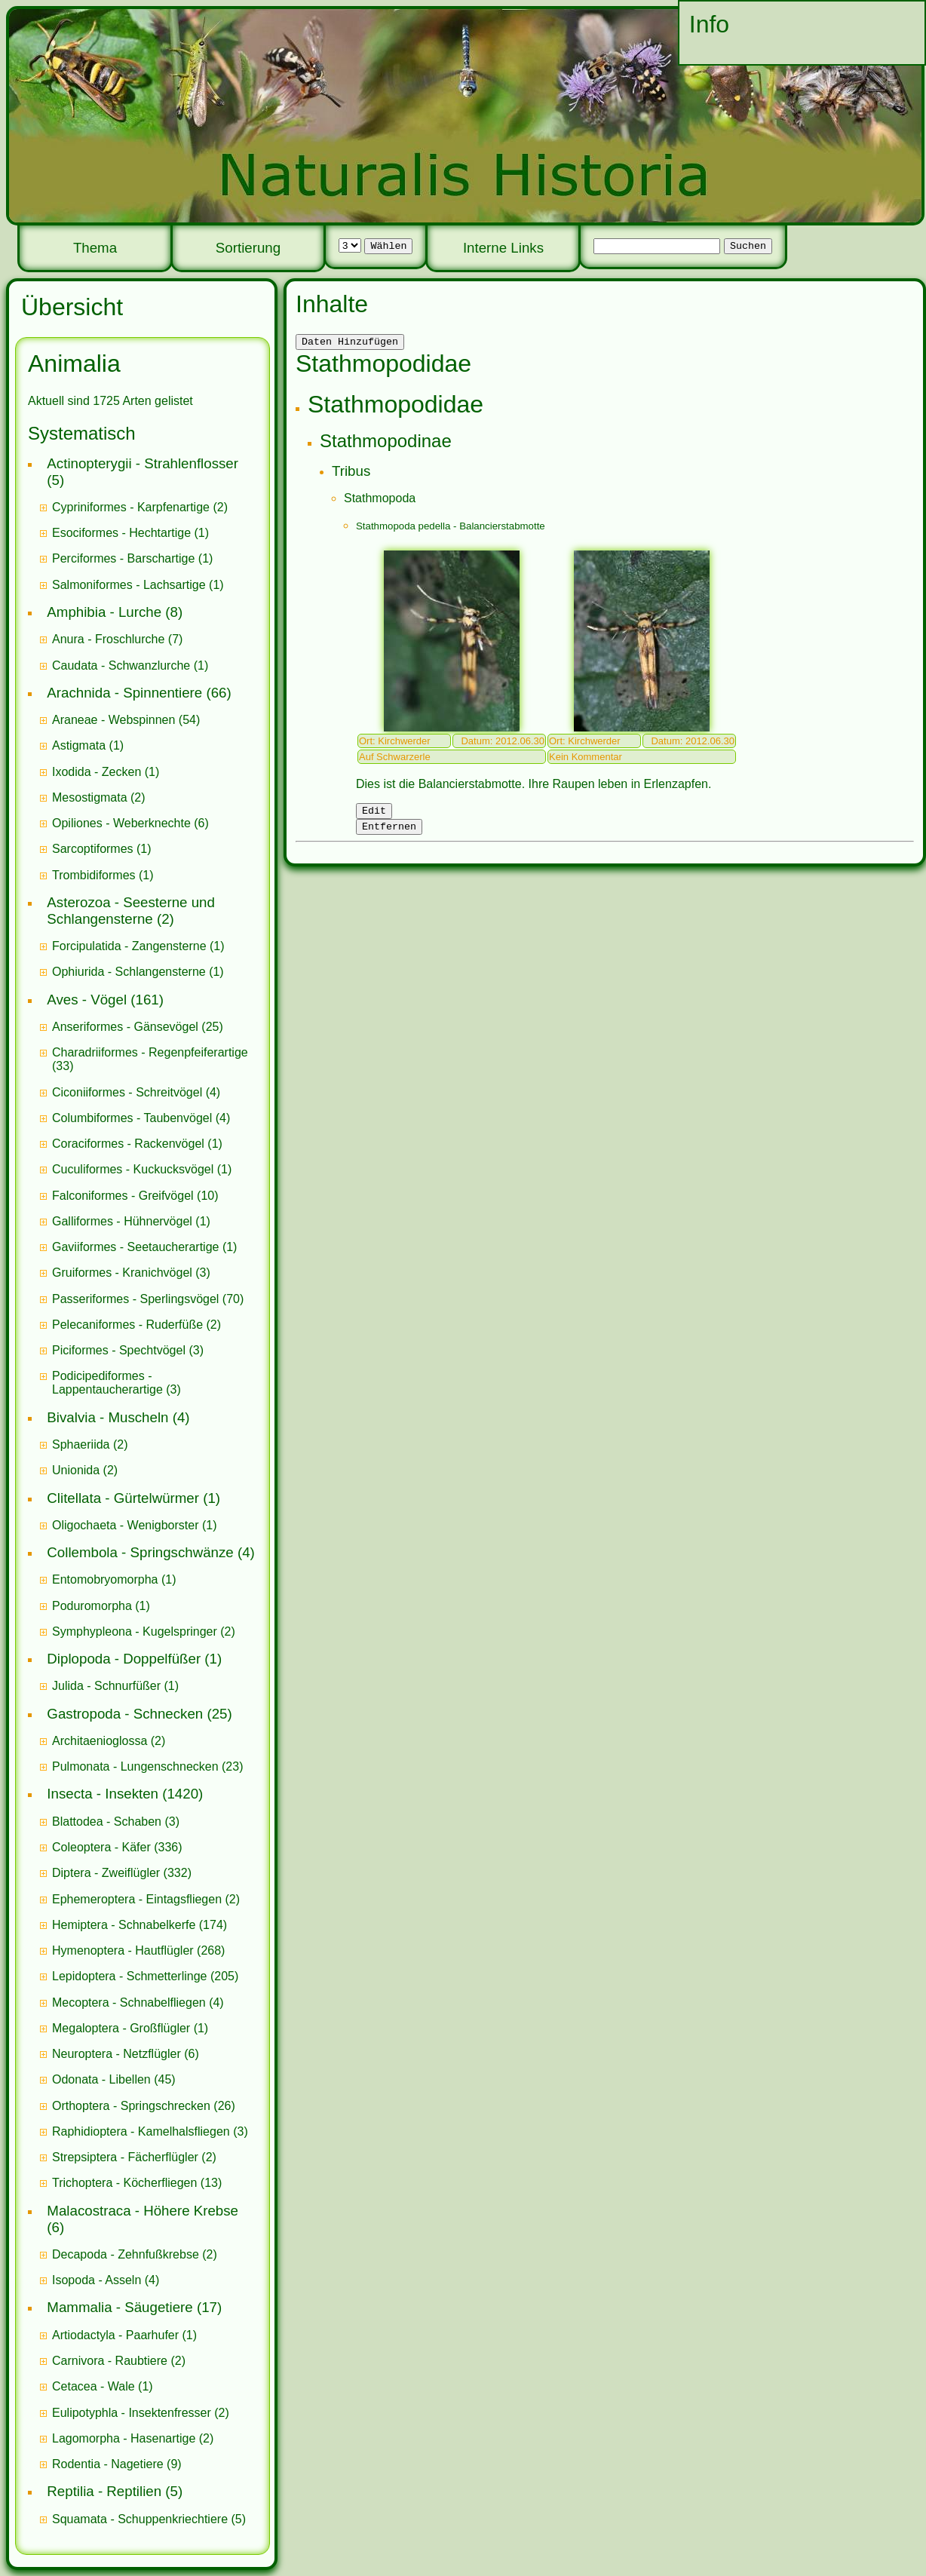  What do you see at coordinates (126, 719) in the screenshot?
I see `(54)` at bounding box center [126, 719].